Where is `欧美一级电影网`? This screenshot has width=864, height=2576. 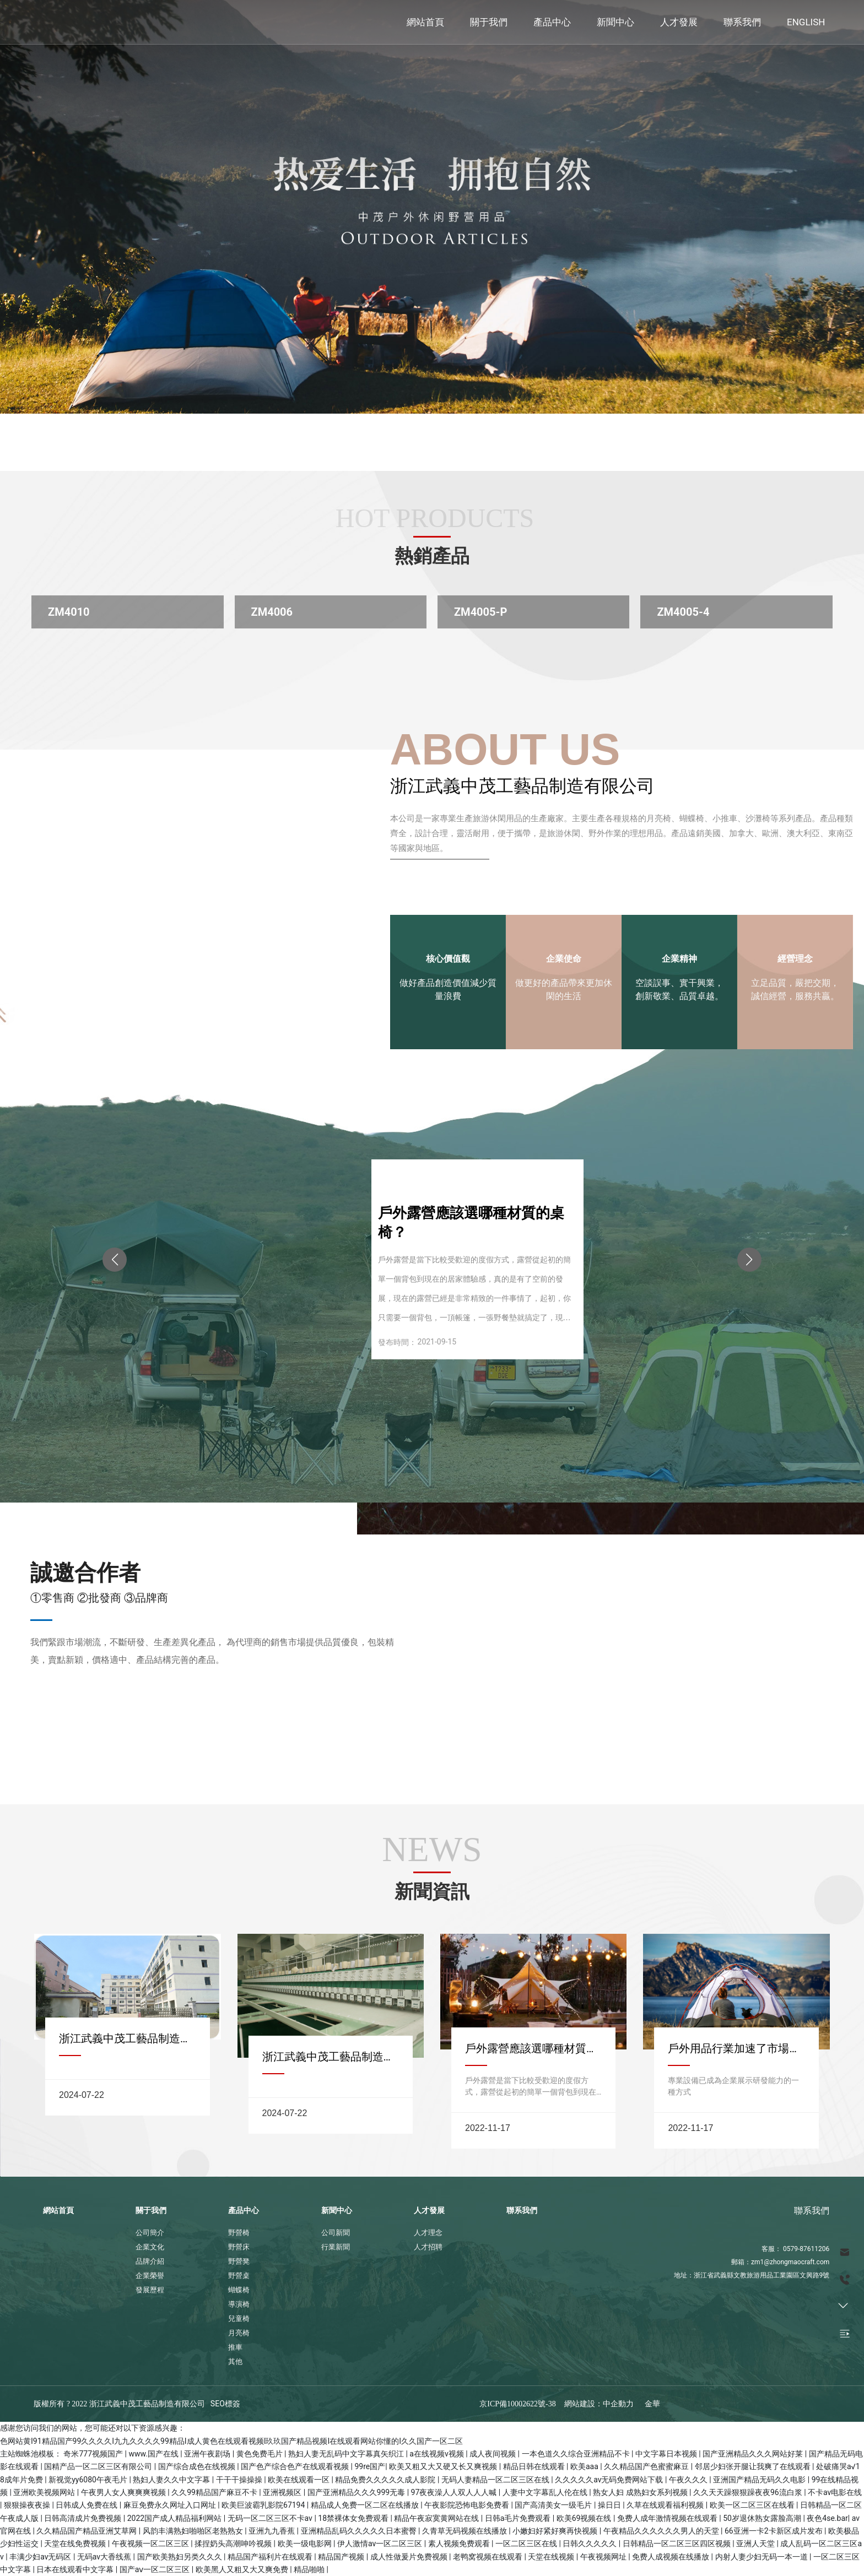
欧美一级电影网 is located at coordinates (305, 2543).